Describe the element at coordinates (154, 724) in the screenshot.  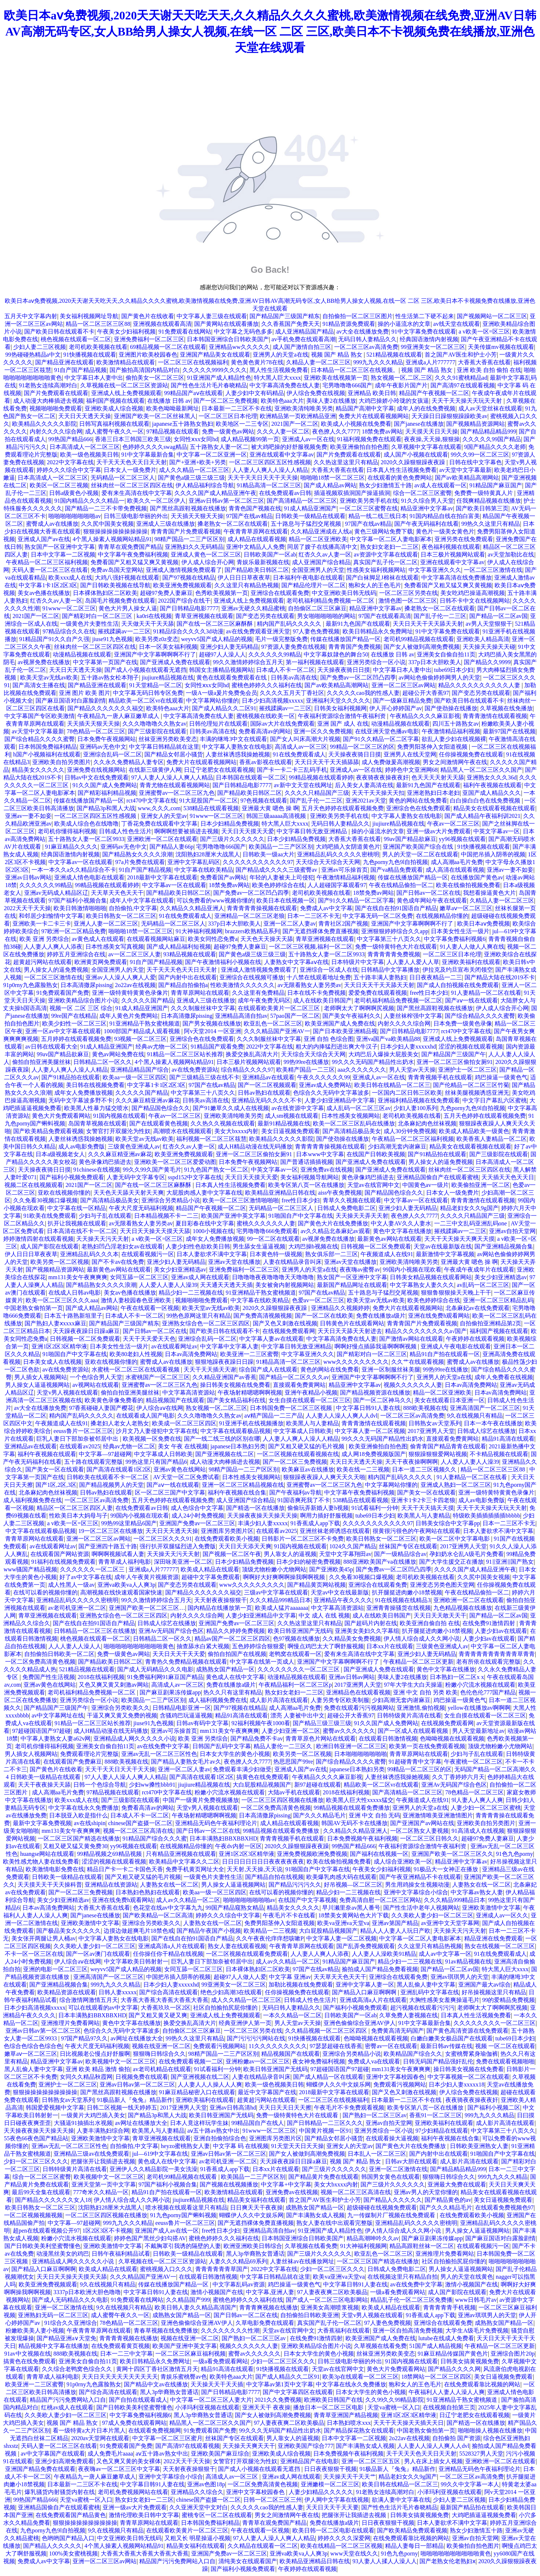
I see `久久久噜噜噜久久熟女av` at that location.